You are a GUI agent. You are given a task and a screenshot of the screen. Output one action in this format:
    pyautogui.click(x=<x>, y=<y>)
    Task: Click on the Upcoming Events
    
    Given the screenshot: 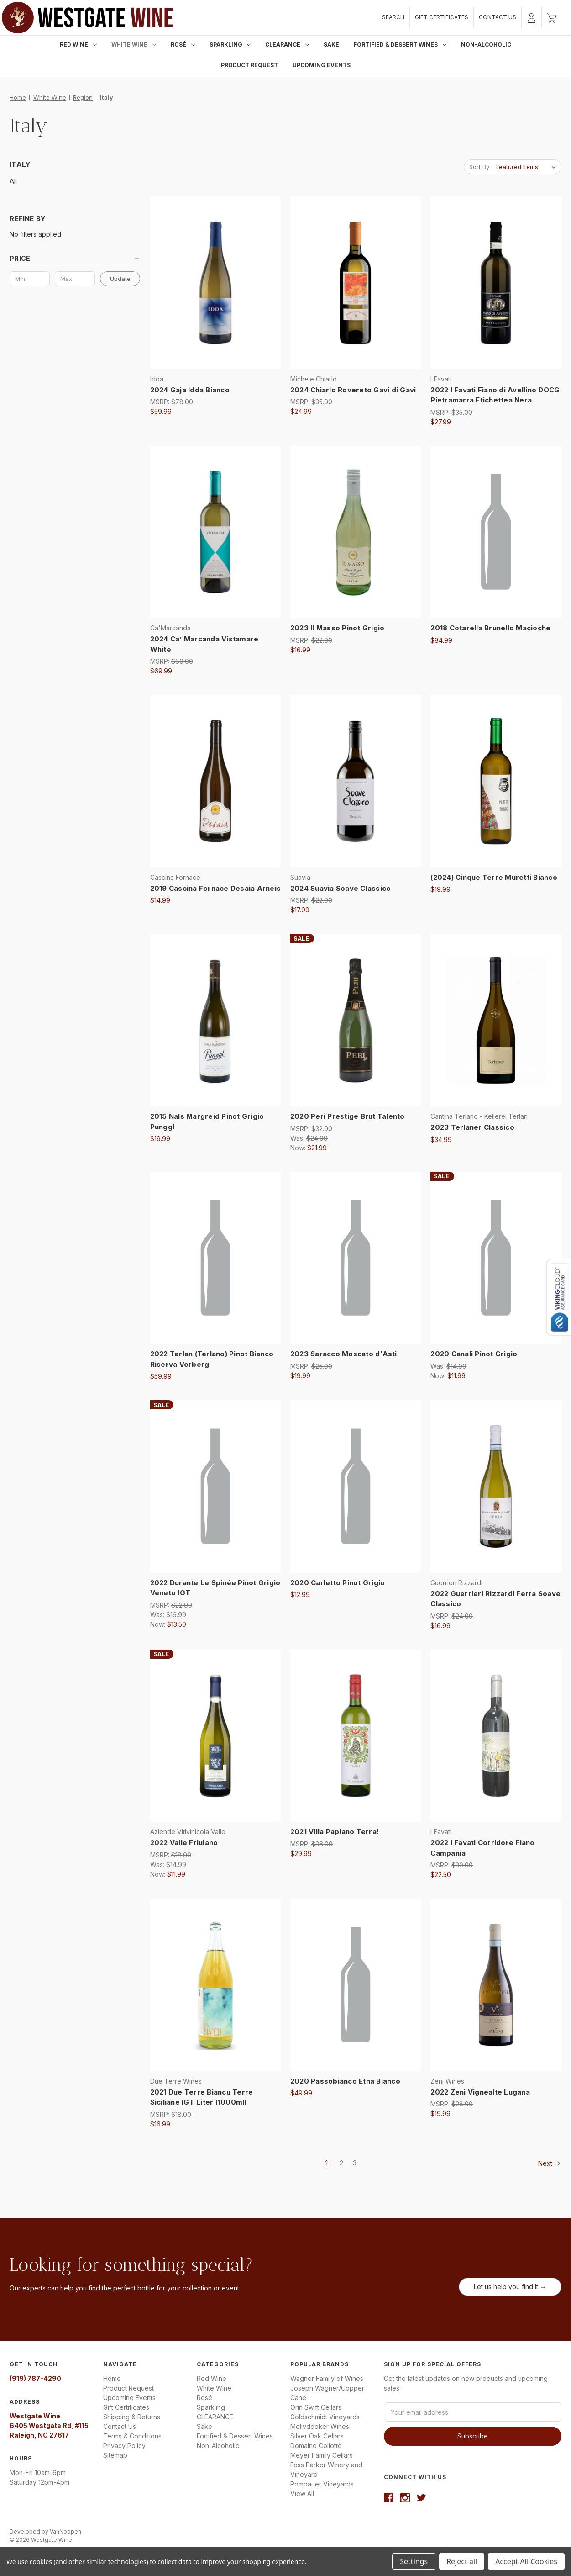 What is the action you would take?
    pyautogui.click(x=322, y=65)
    